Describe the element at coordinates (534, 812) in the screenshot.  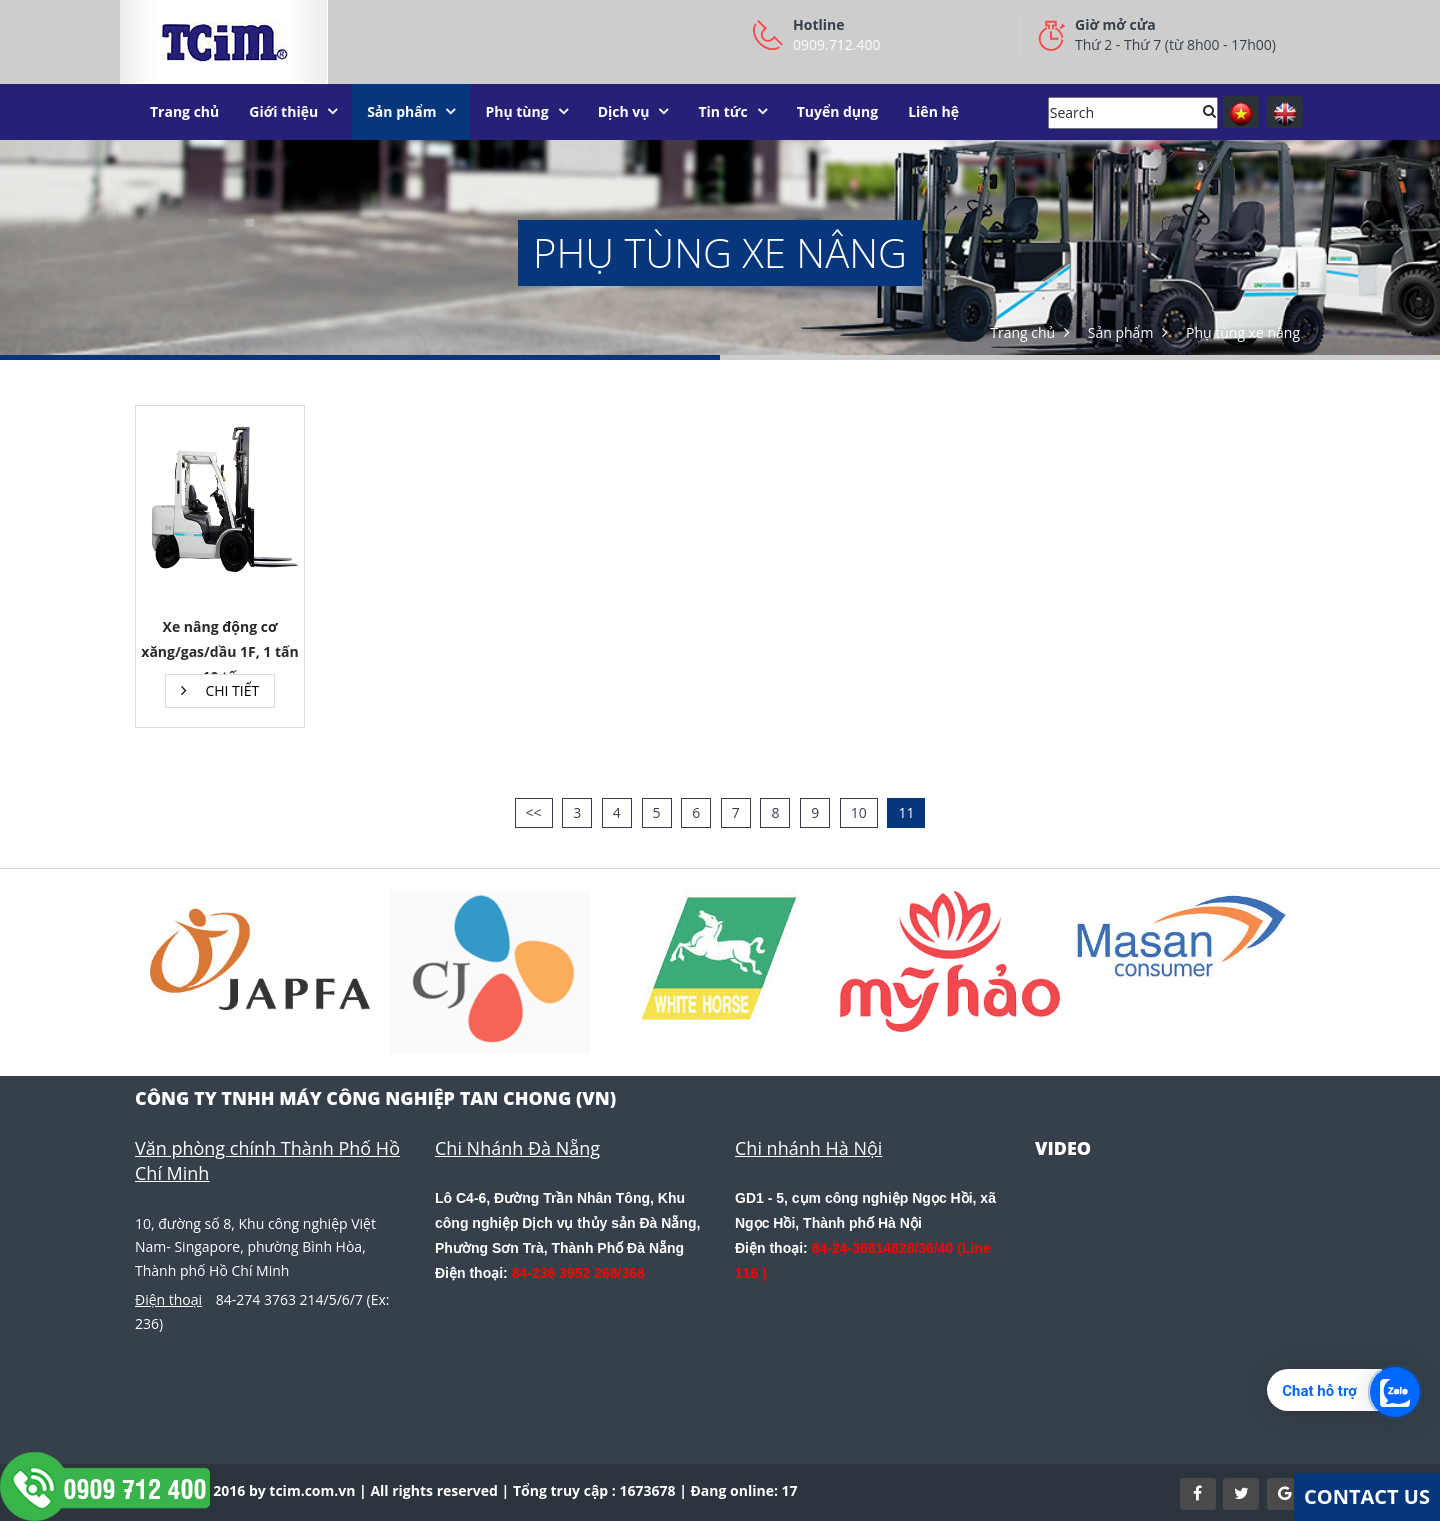
I see `<<` at that location.